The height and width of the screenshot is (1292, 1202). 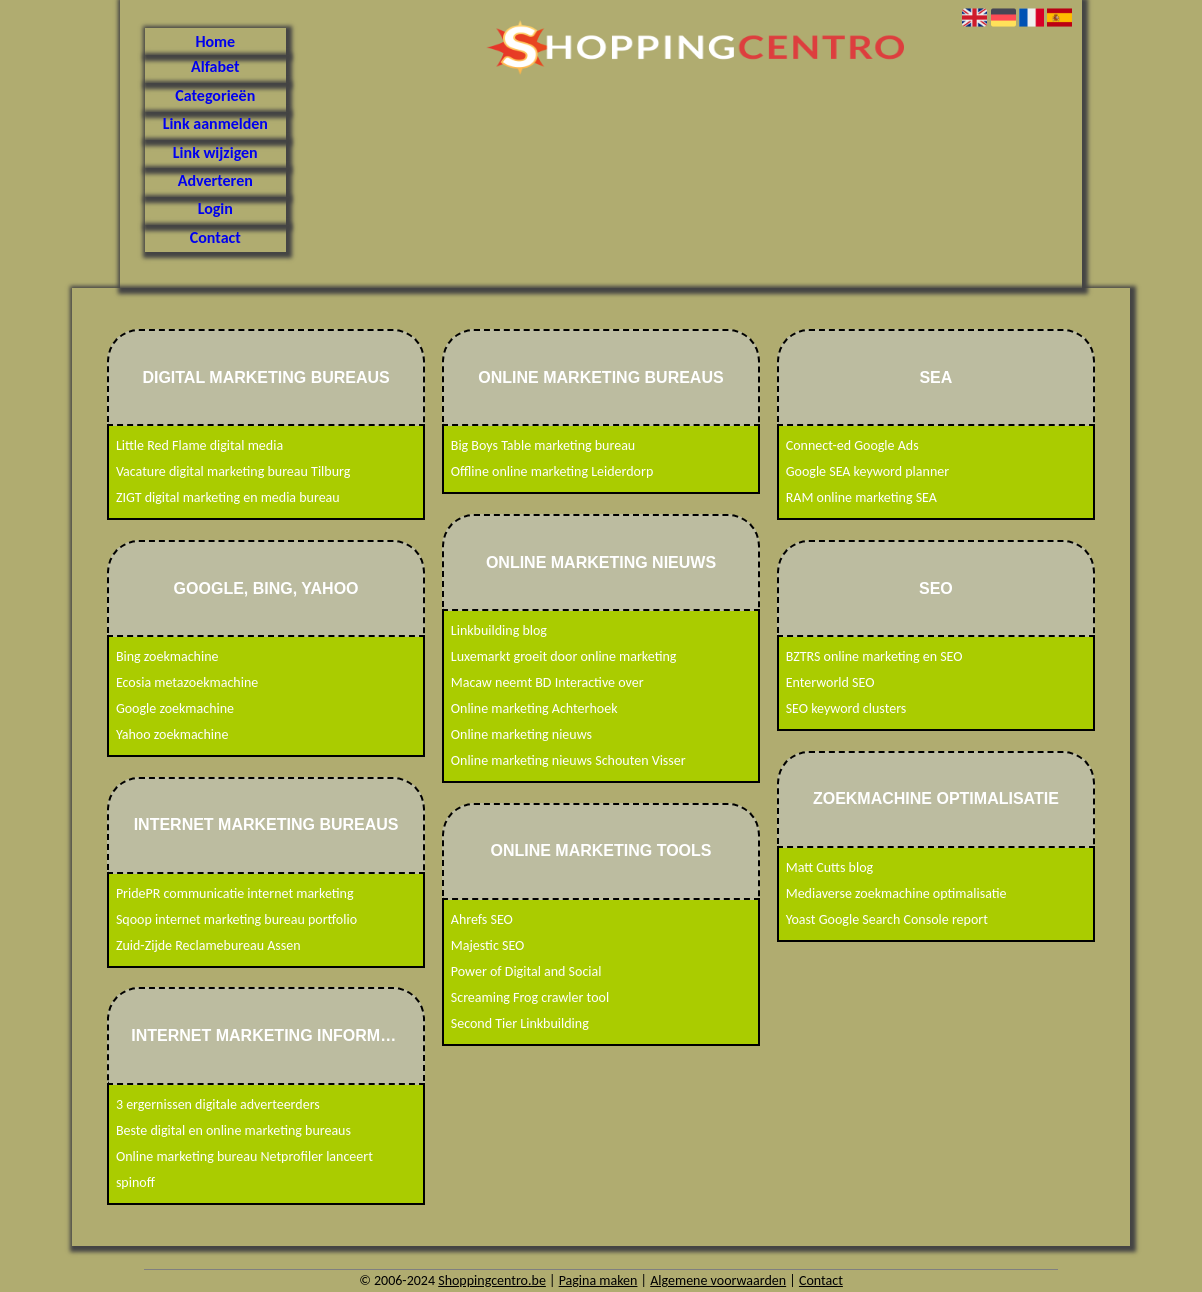 What do you see at coordinates (896, 893) in the screenshot?
I see `Mediaverse zoekmachine optimalisatie` at bounding box center [896, 893].